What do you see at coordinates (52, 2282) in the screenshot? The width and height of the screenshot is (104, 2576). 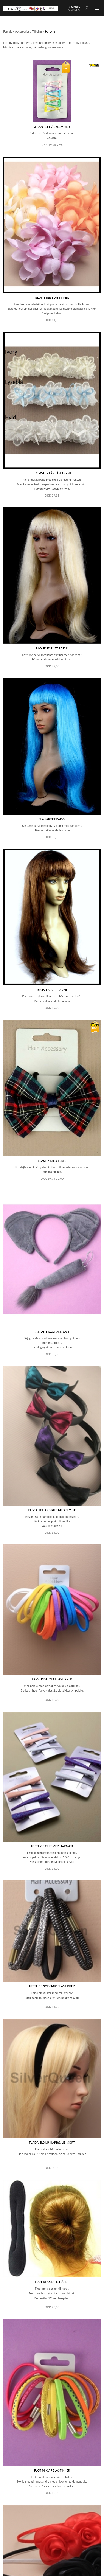 I see `Flot knold til håret` at bounding box center [52, 2282].